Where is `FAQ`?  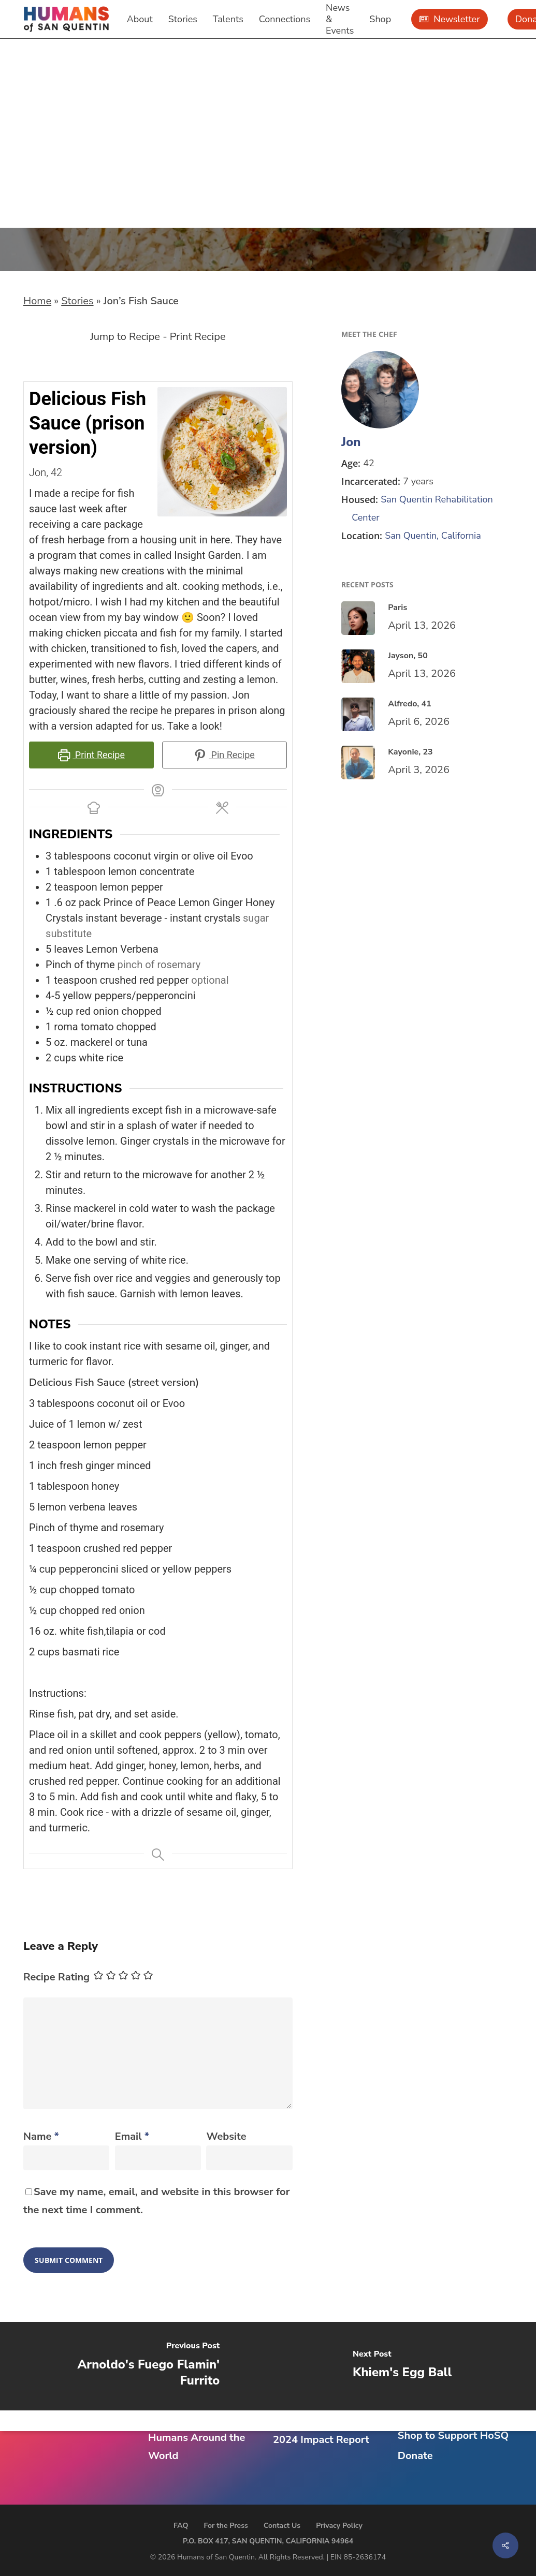 FAQ is located at coordinates (180, 2525).